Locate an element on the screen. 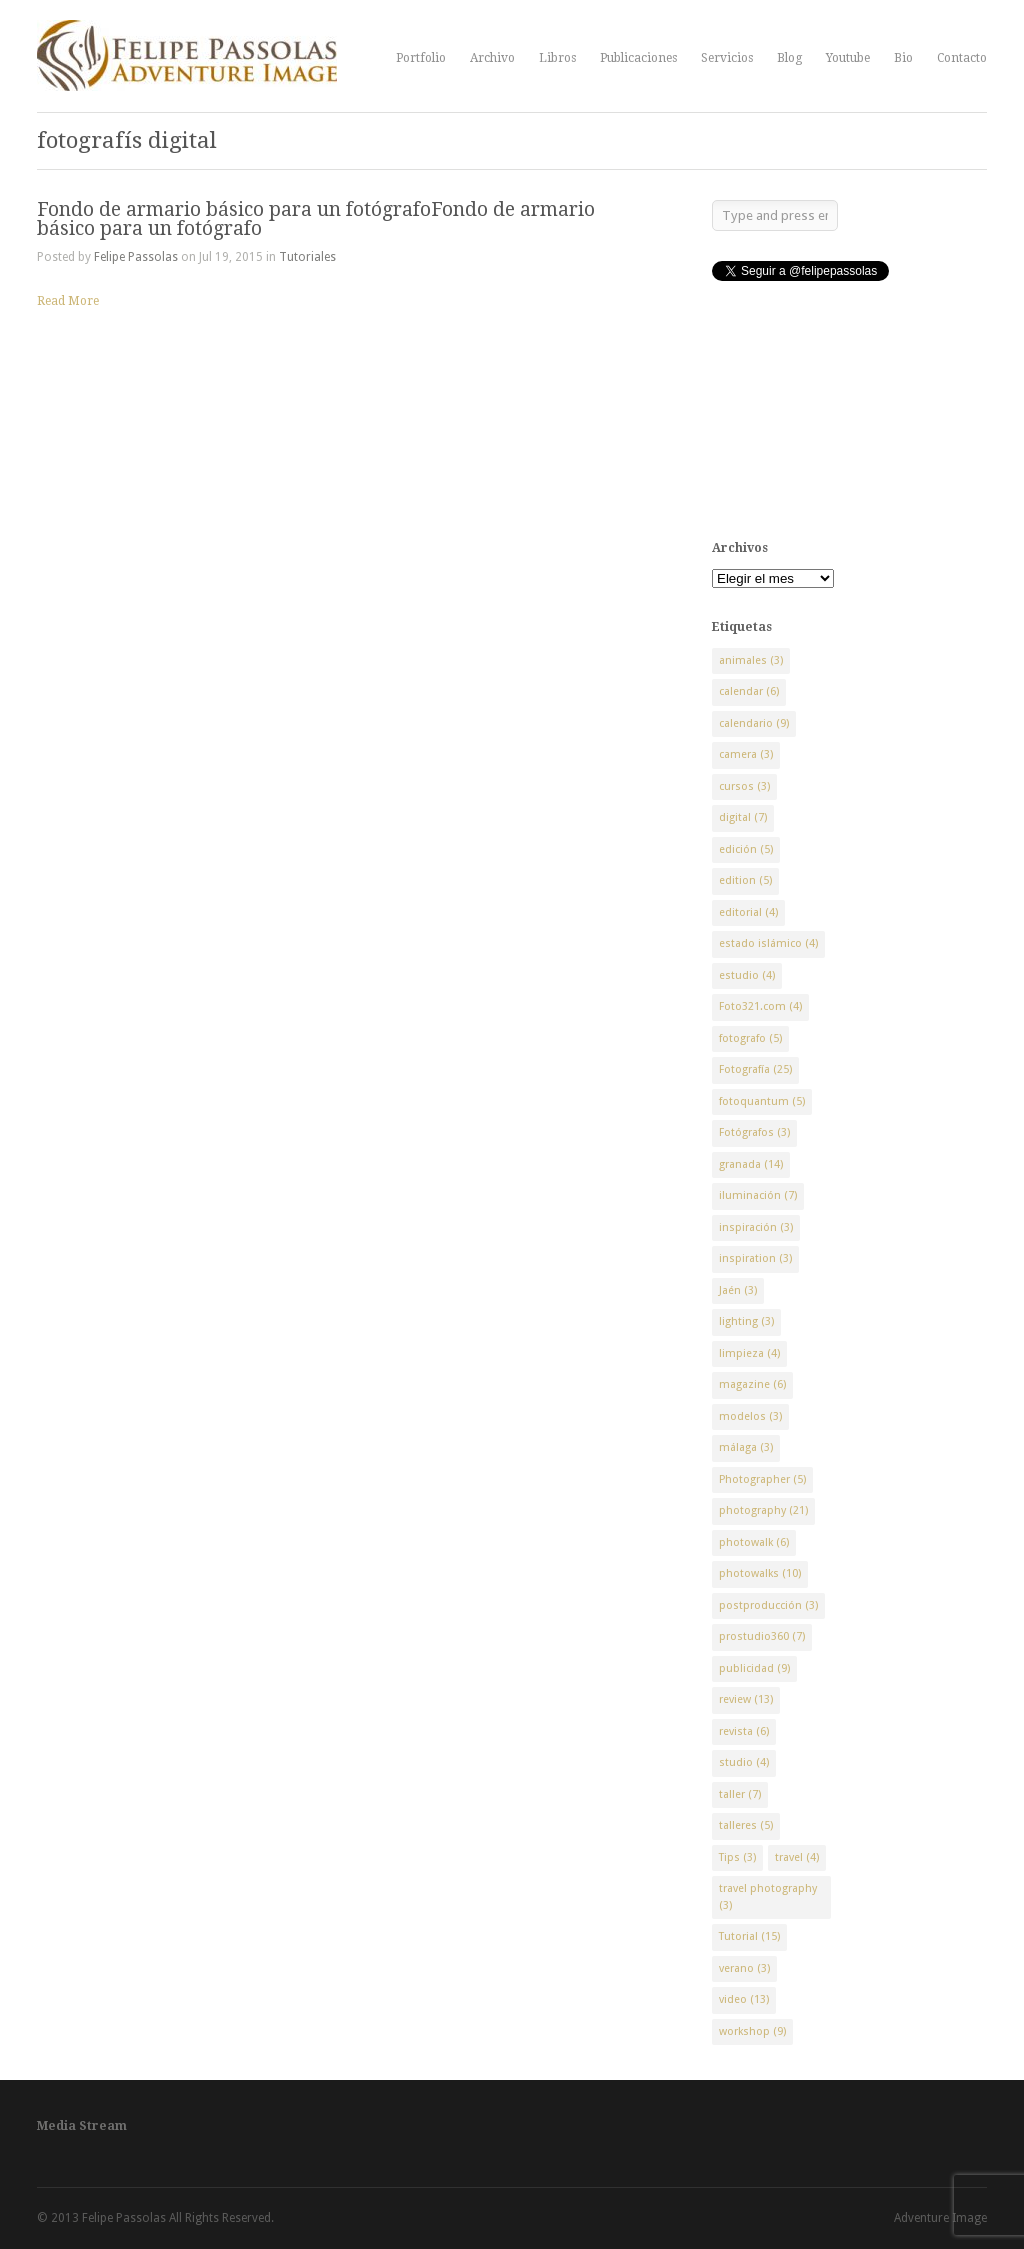  workshop [workshop (9 elementos)] is located at coordinates (752, 2031).